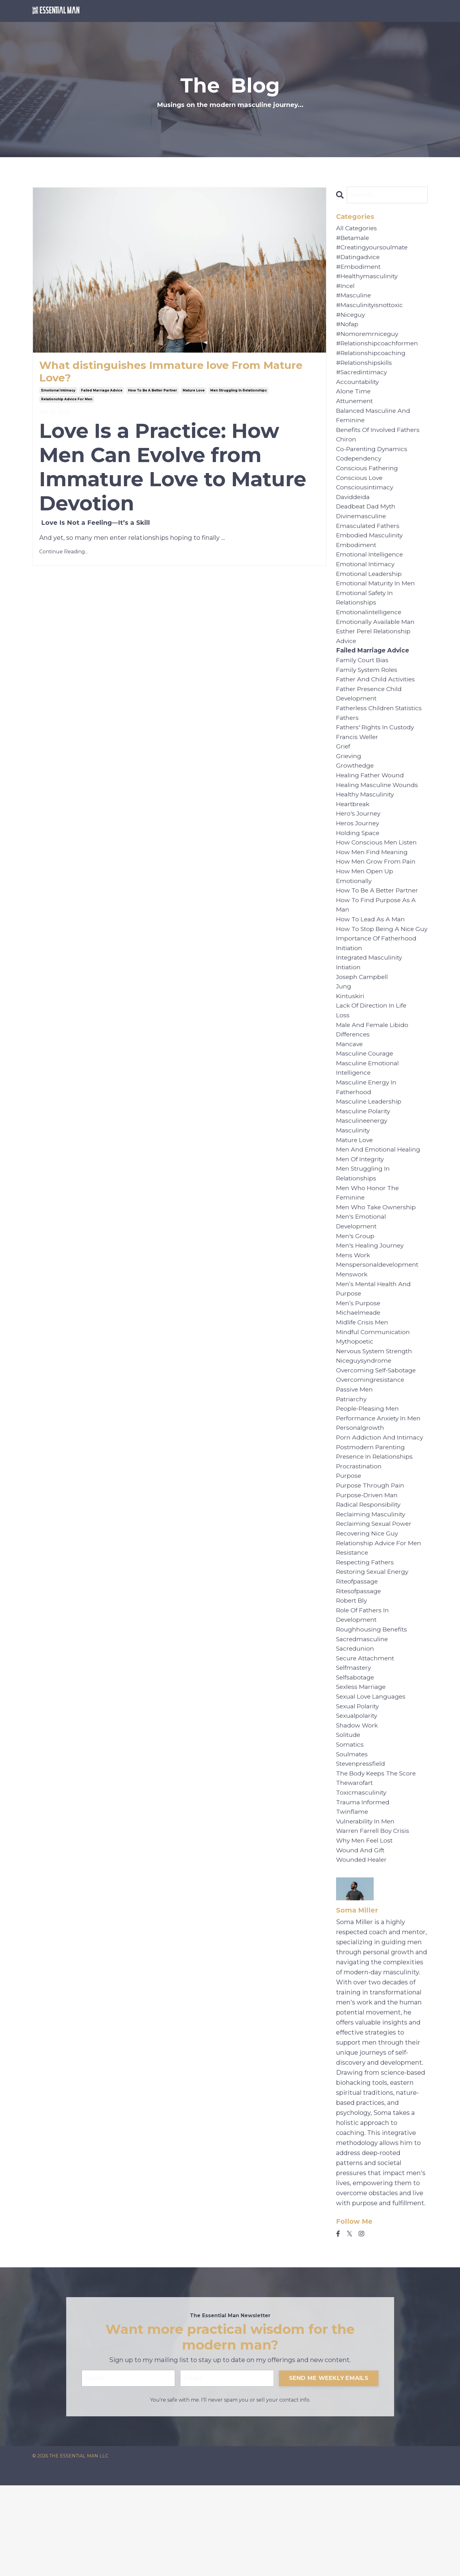 The width and height of the screenshot is (460, 2576). I want to click on midlife crisis men, so click(363, 1383).